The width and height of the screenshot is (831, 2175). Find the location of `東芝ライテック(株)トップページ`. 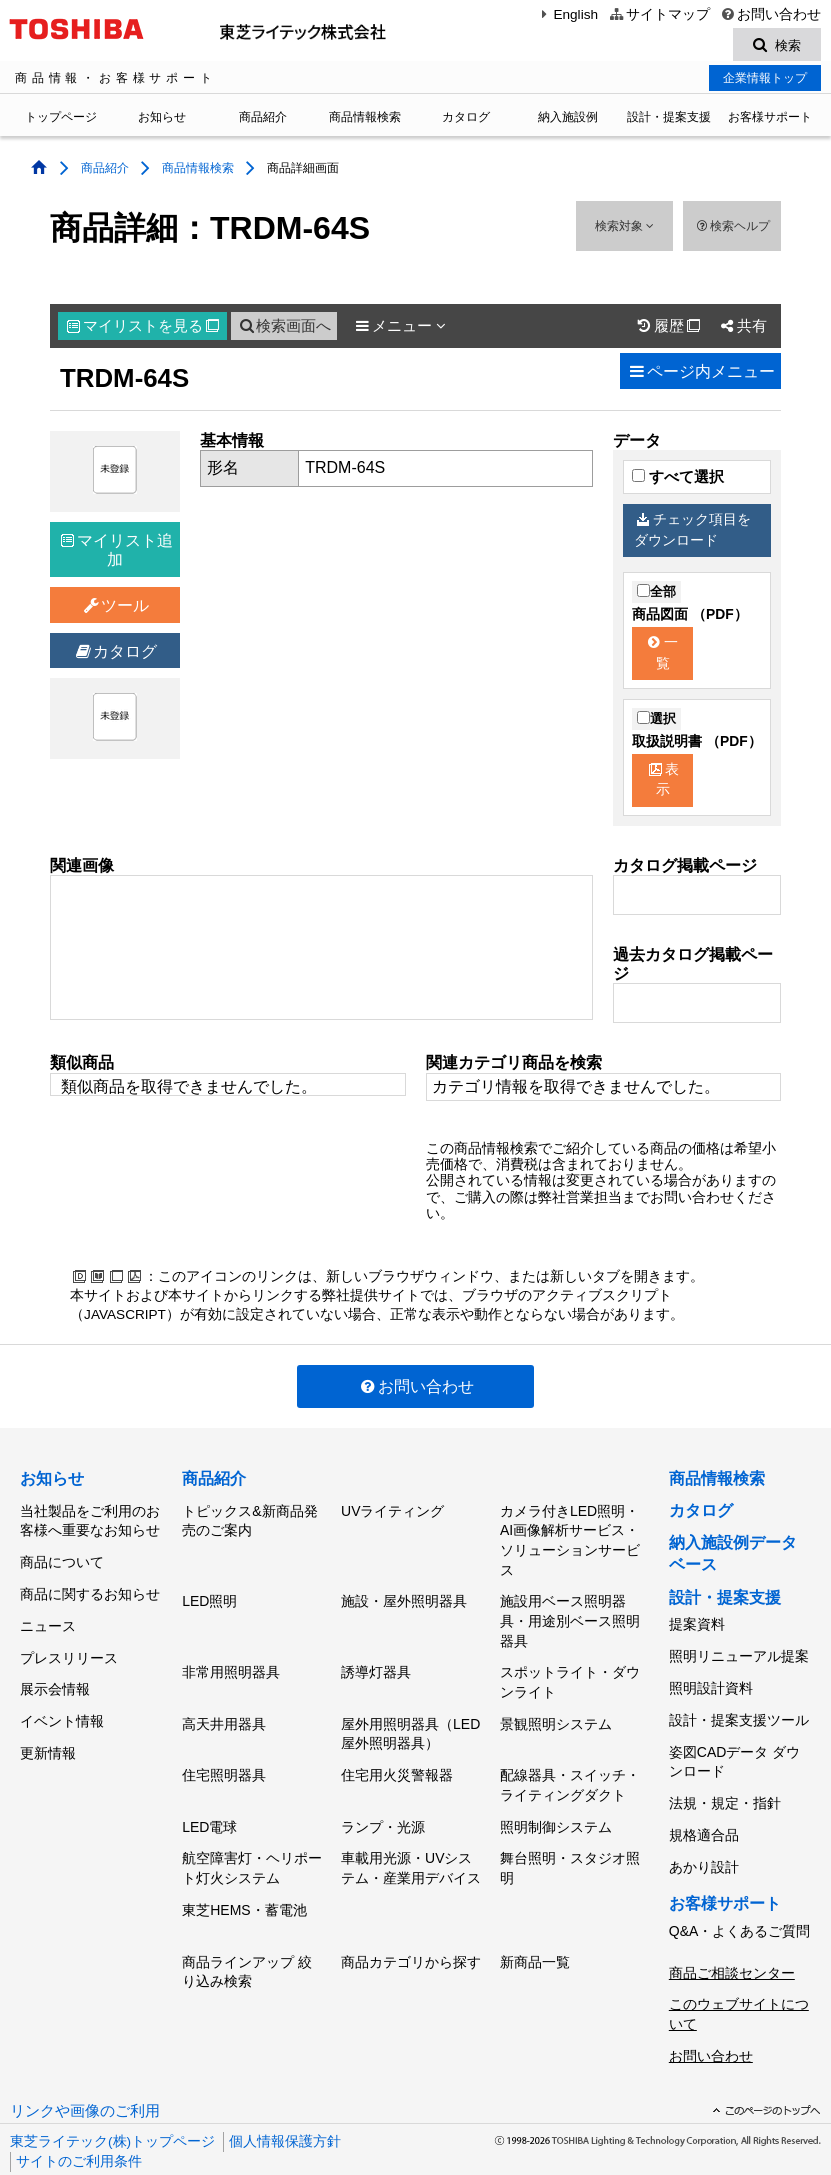

東芝ライテック(株)トップページ is located at coordinates (112, 2093).